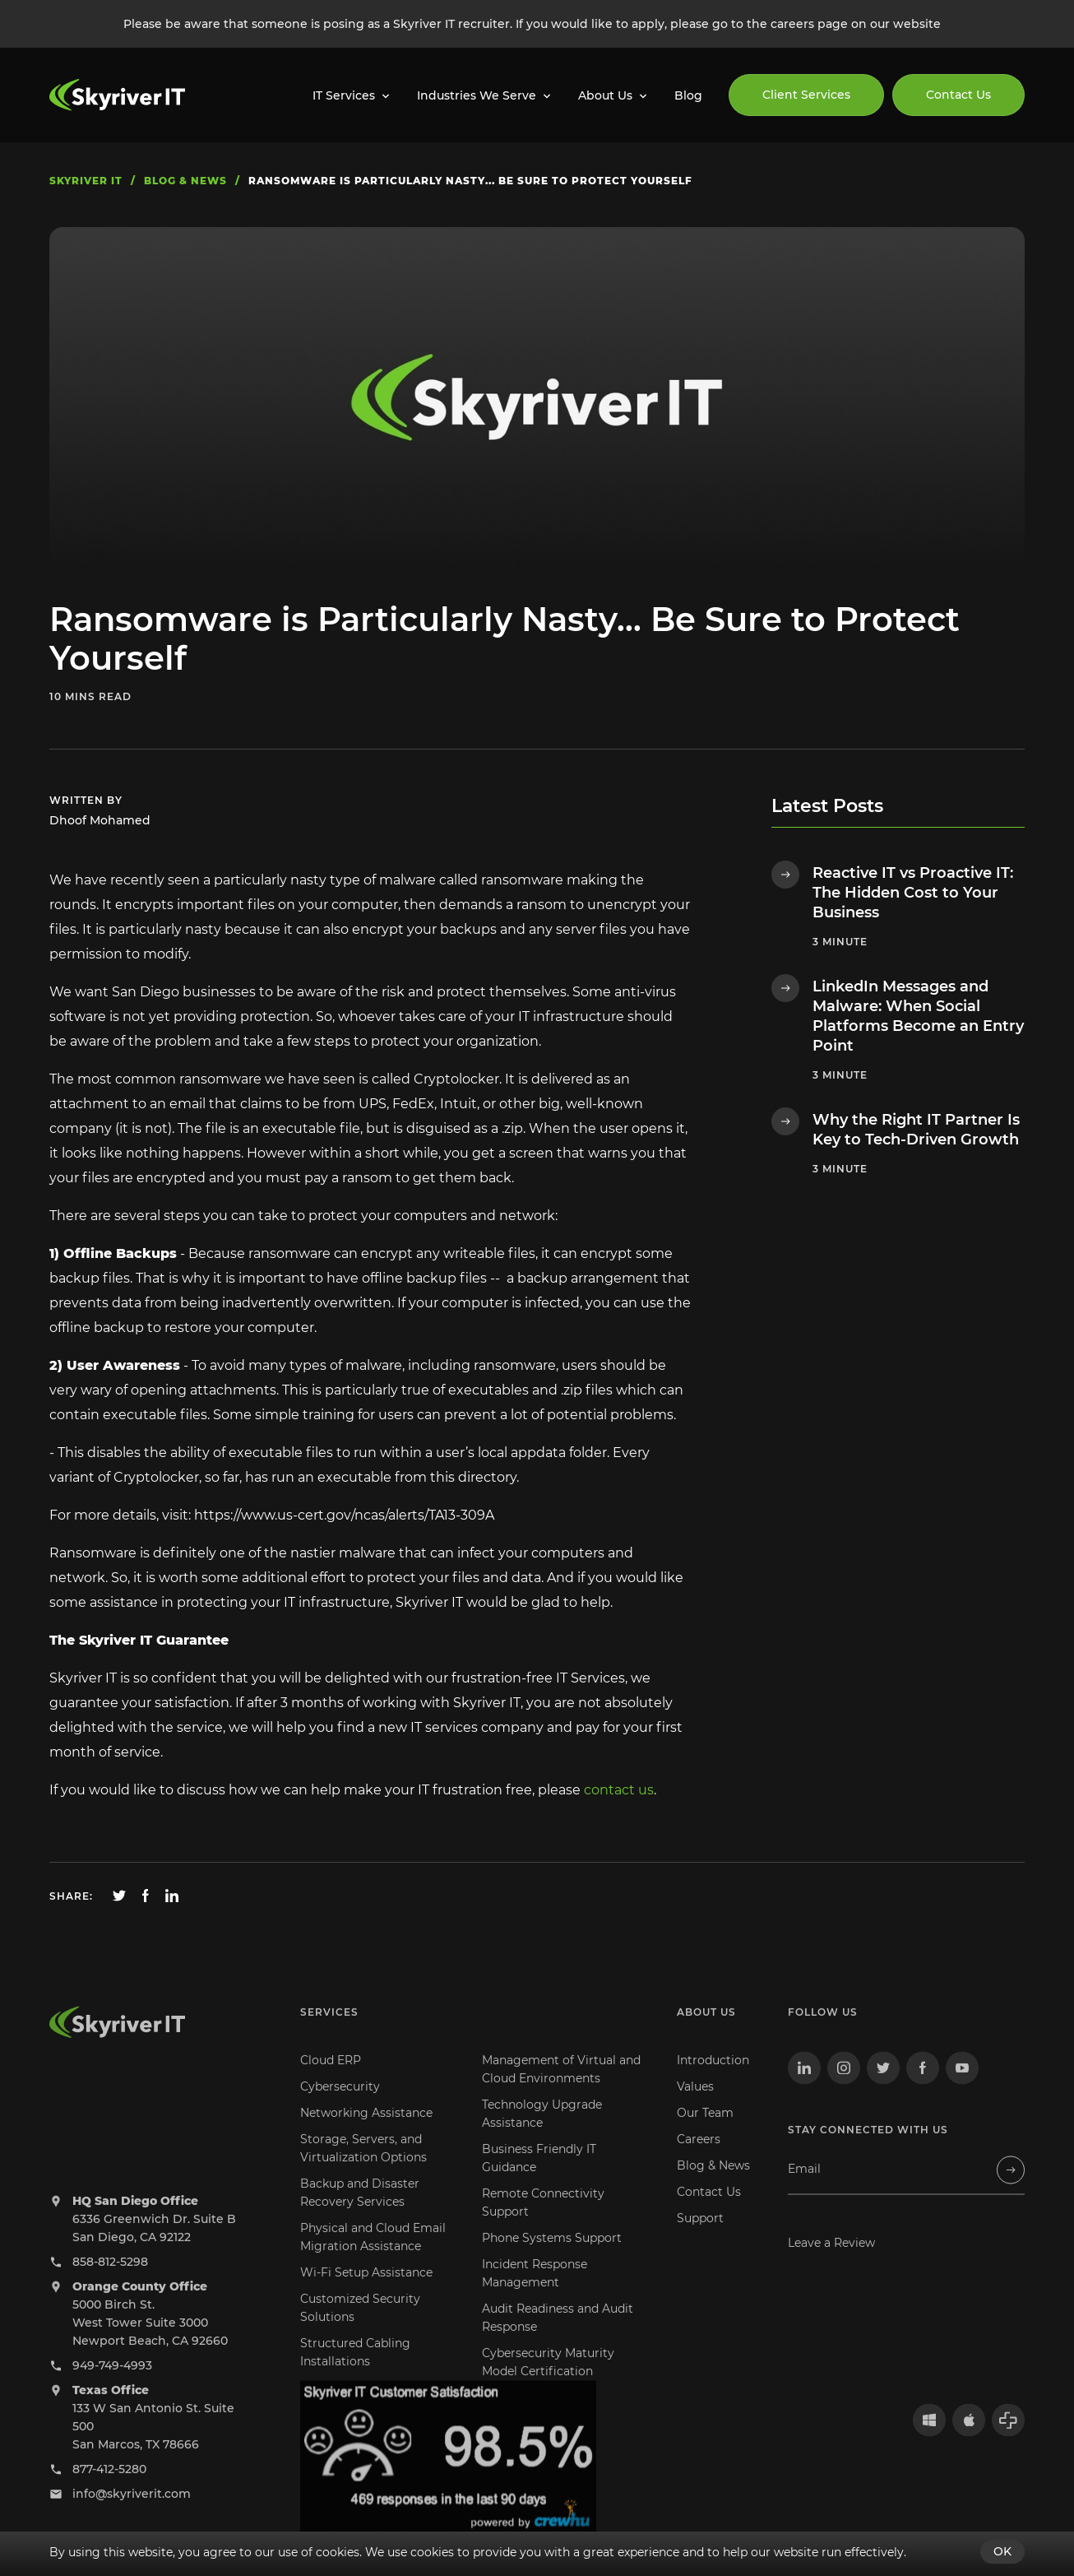  What do you see at coordinates (619, 1790) in the screenshot?
I see `contact us` at bounding box center [619, 1790].